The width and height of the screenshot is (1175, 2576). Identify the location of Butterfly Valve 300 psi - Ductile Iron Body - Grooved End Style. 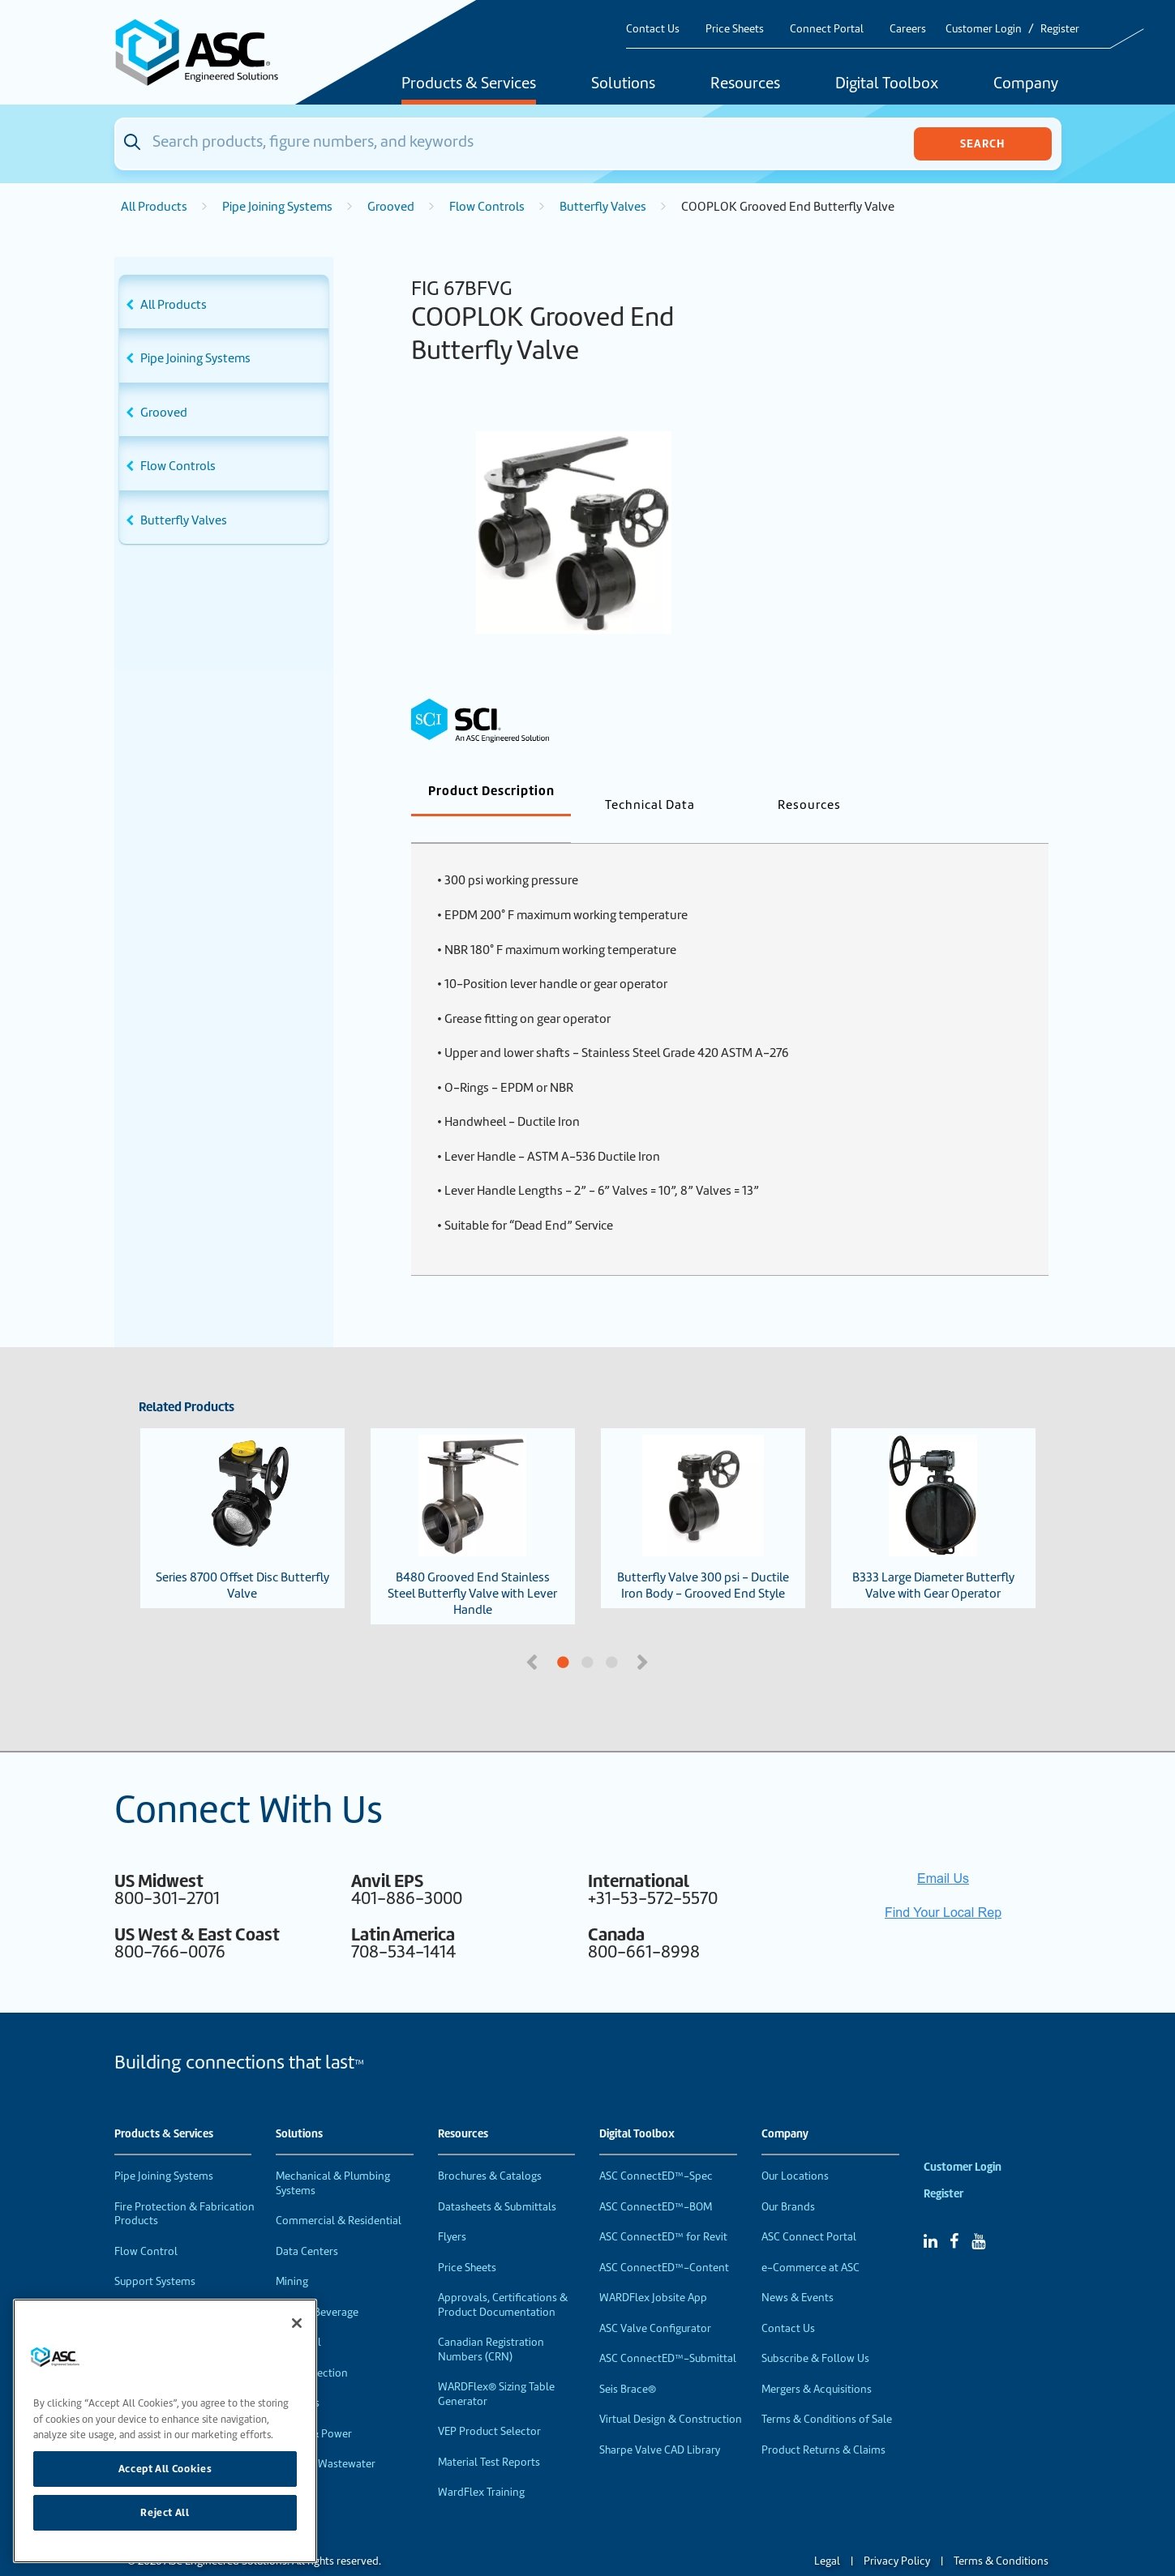
(703, 1491).